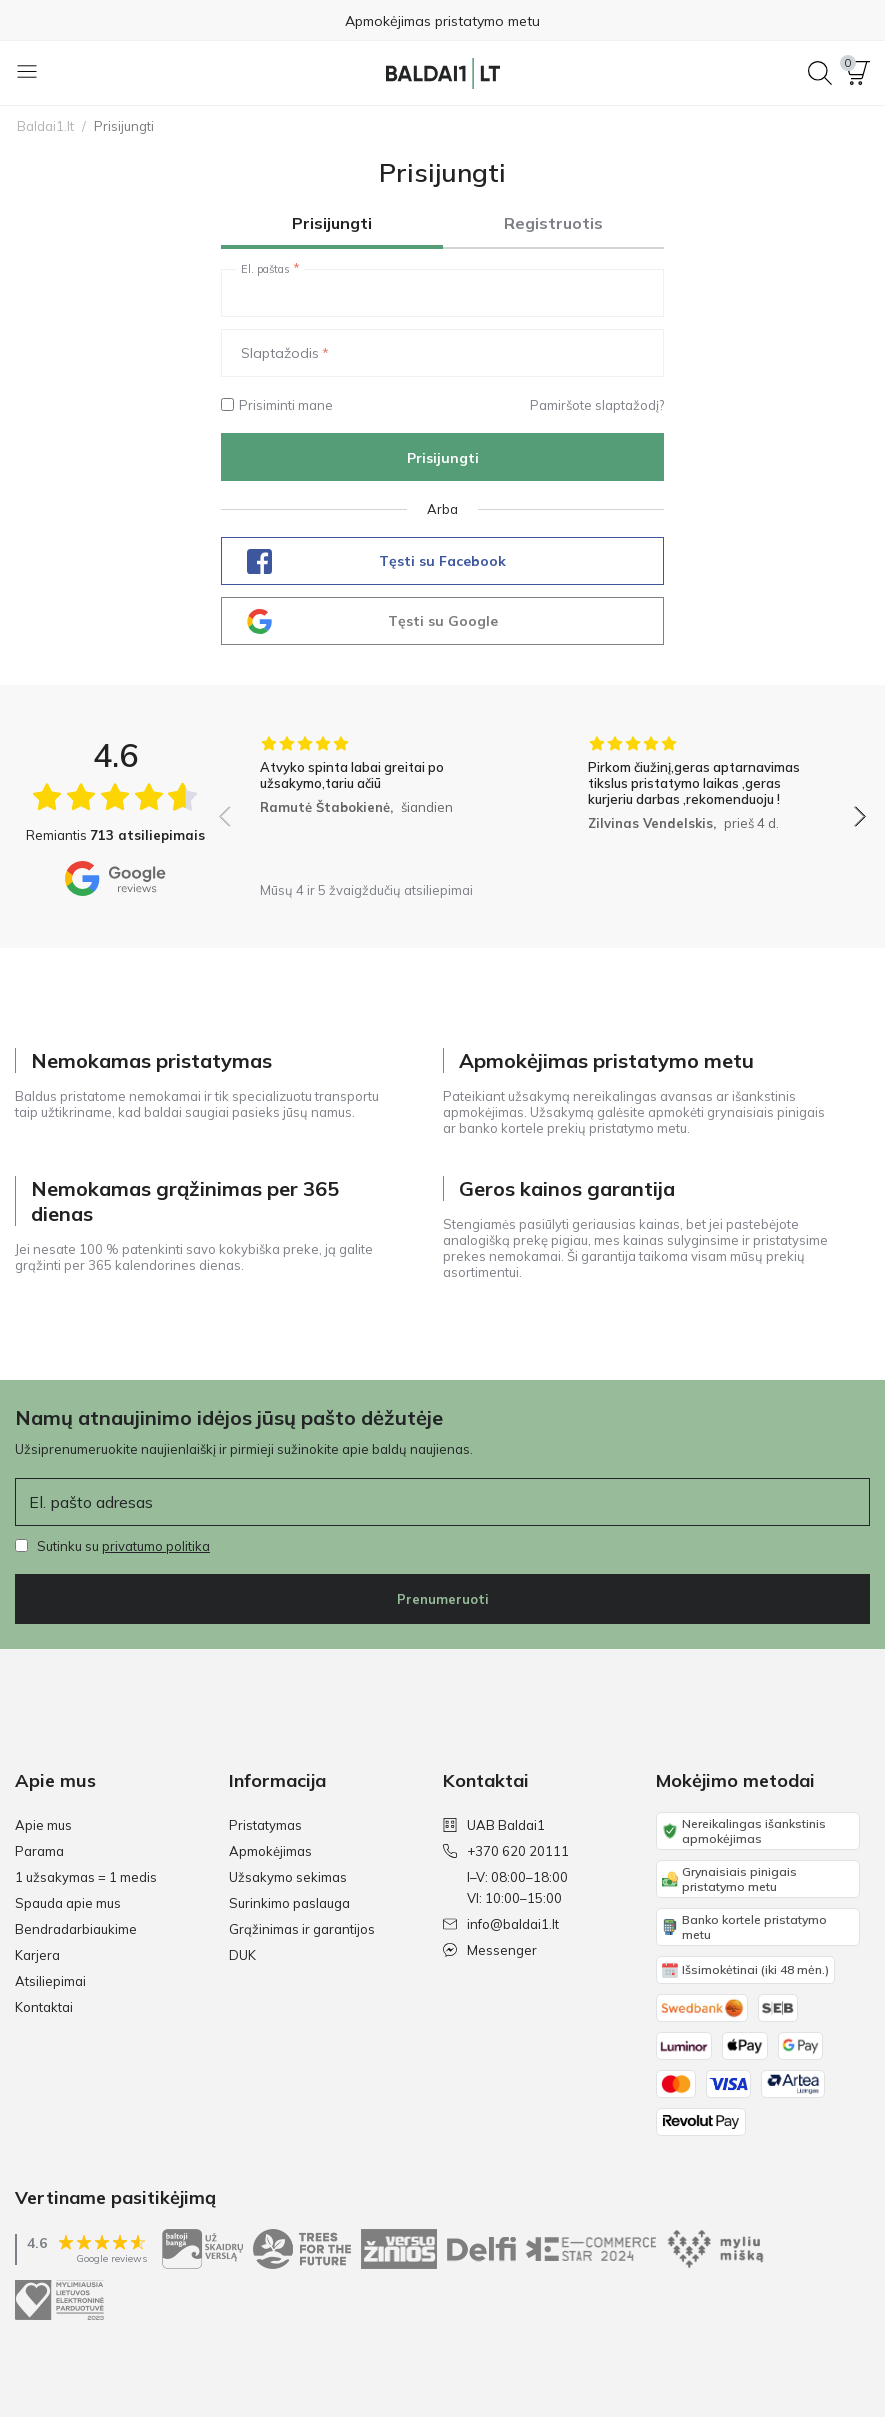  Describe the element at coordinates (289, 1903) in the screenshot. I see `Surinkimo paslauga` at that location.